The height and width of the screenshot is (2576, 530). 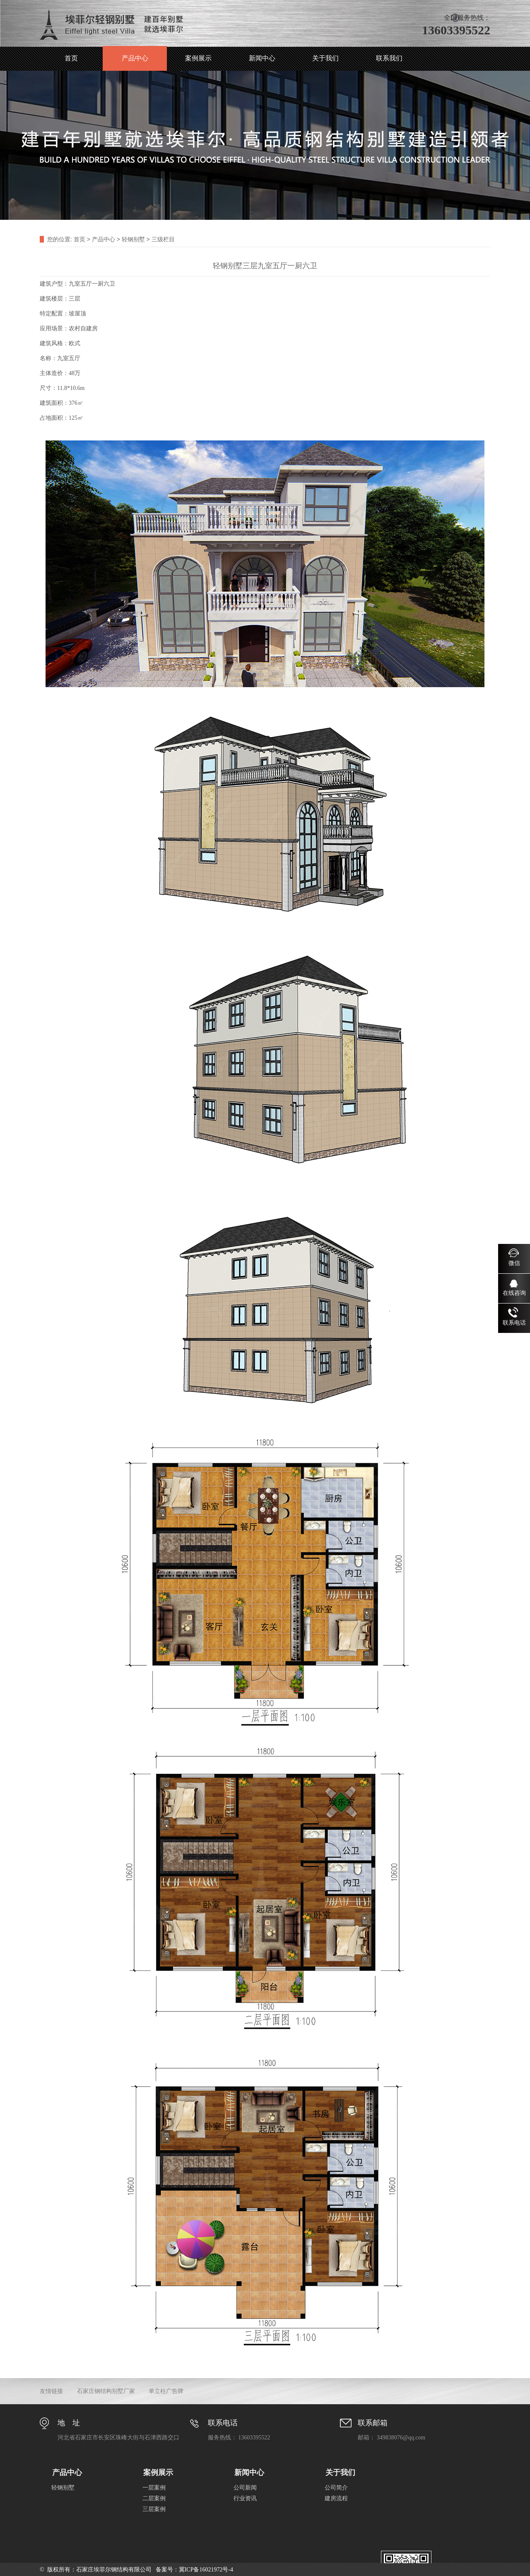 What do you see at coordinates (389, 58) in the screenshot?
I see `联系我们` at bounding box center [389, 58].